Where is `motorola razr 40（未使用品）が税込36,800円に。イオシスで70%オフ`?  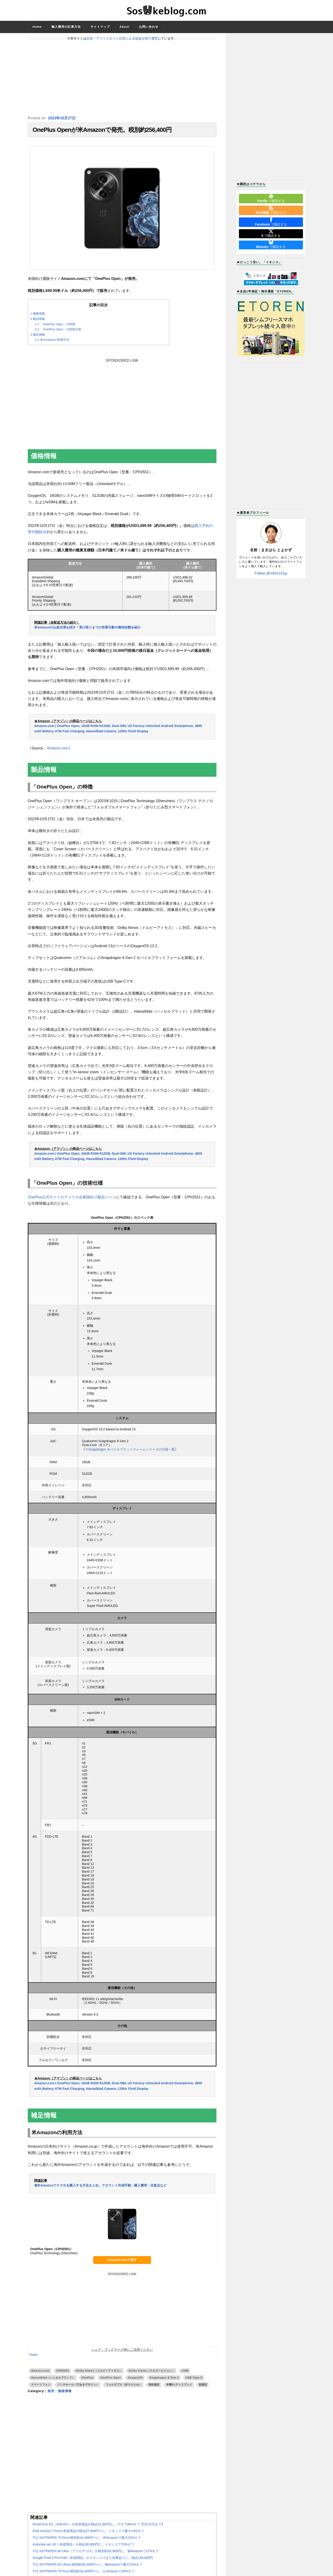 motorola razr 40（未使用品）が税込36,800円に。イオシスで70%オフ is located at coordinates (83, 2544).